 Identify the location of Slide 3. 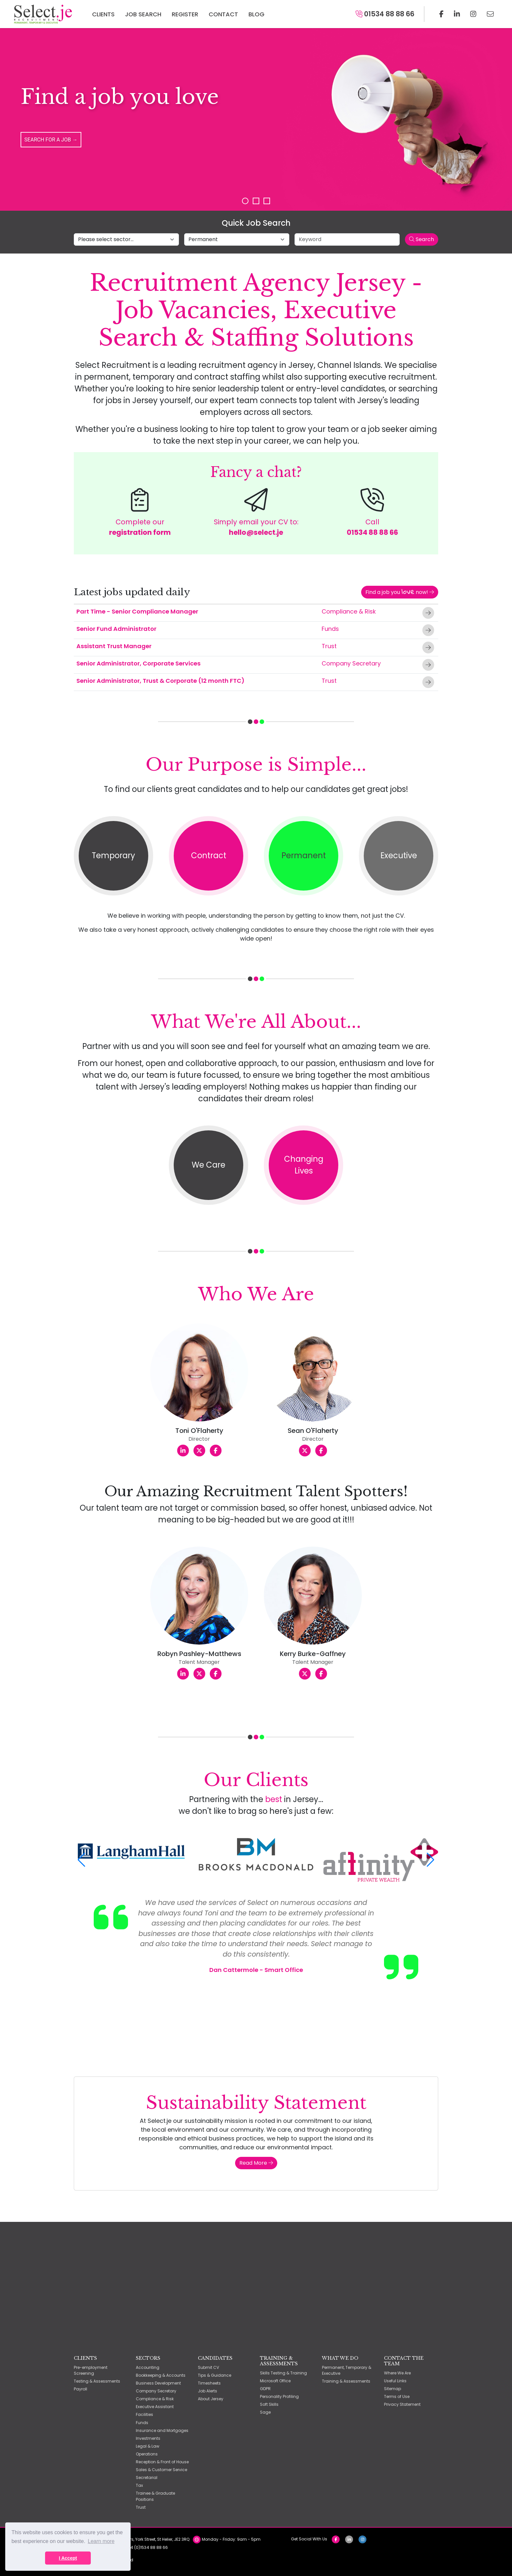
(266, 201).